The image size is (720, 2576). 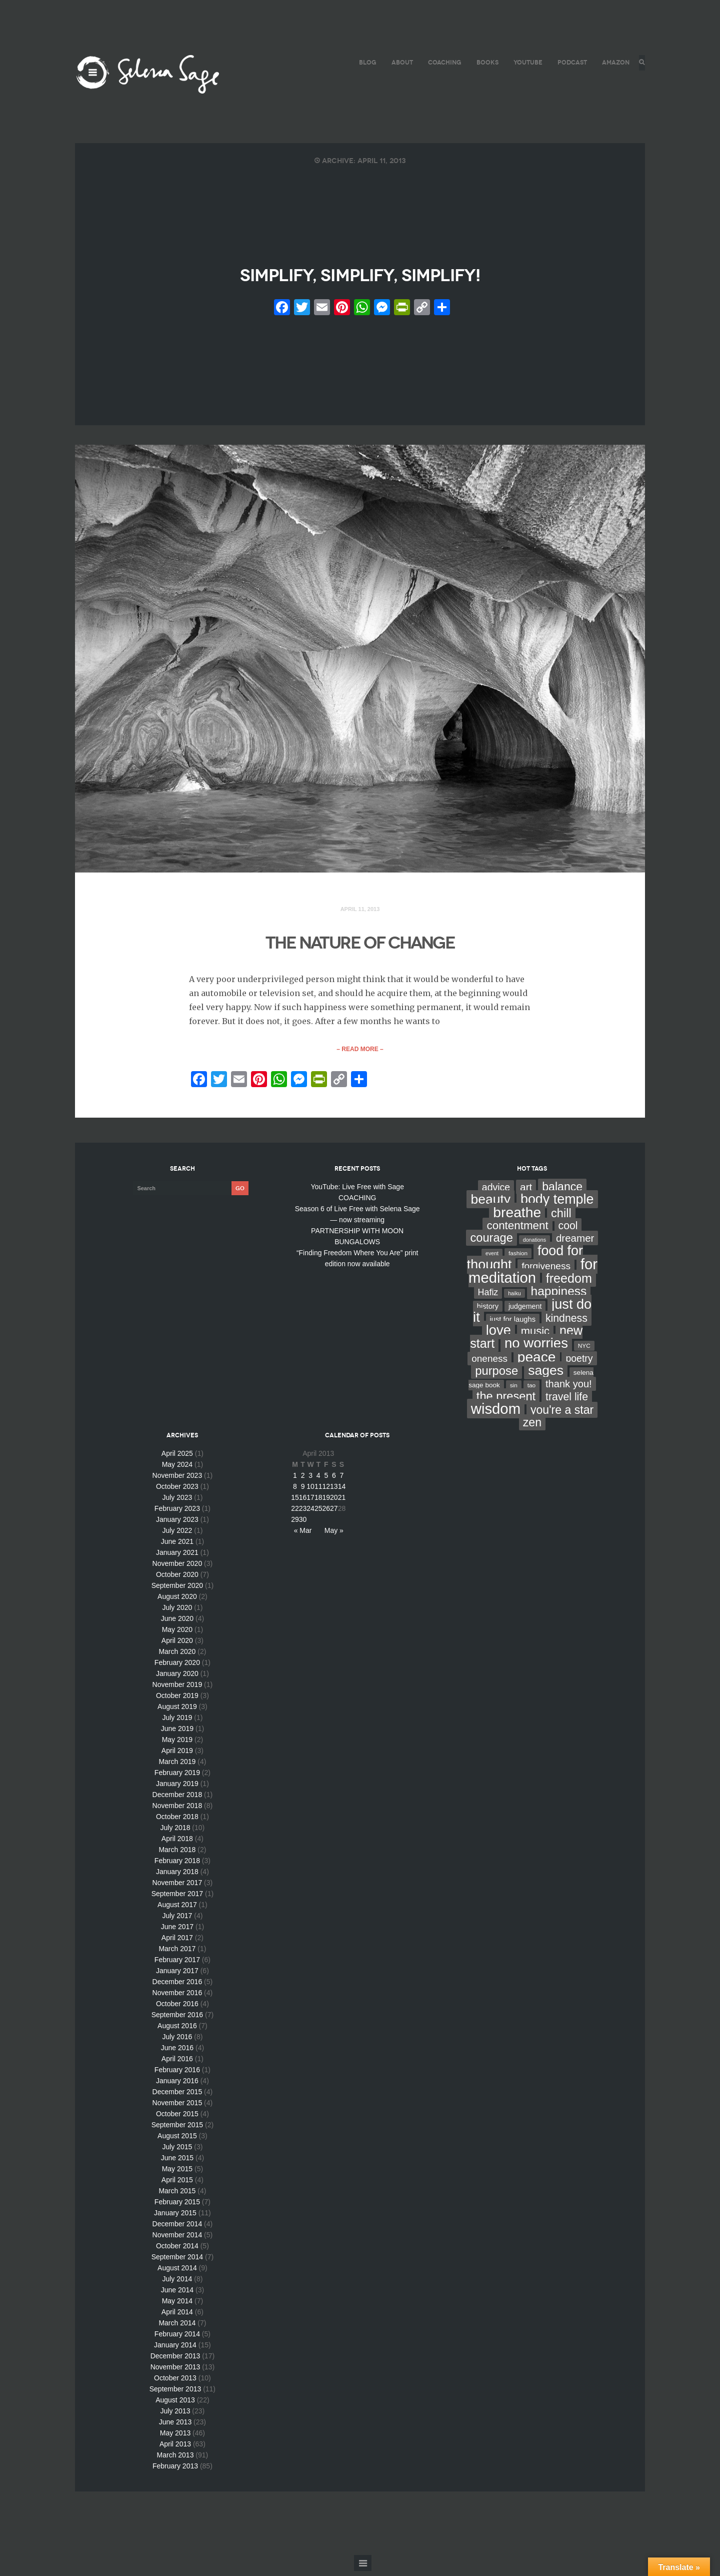 I want to click on April 2020, so click(x=177, y=1645).